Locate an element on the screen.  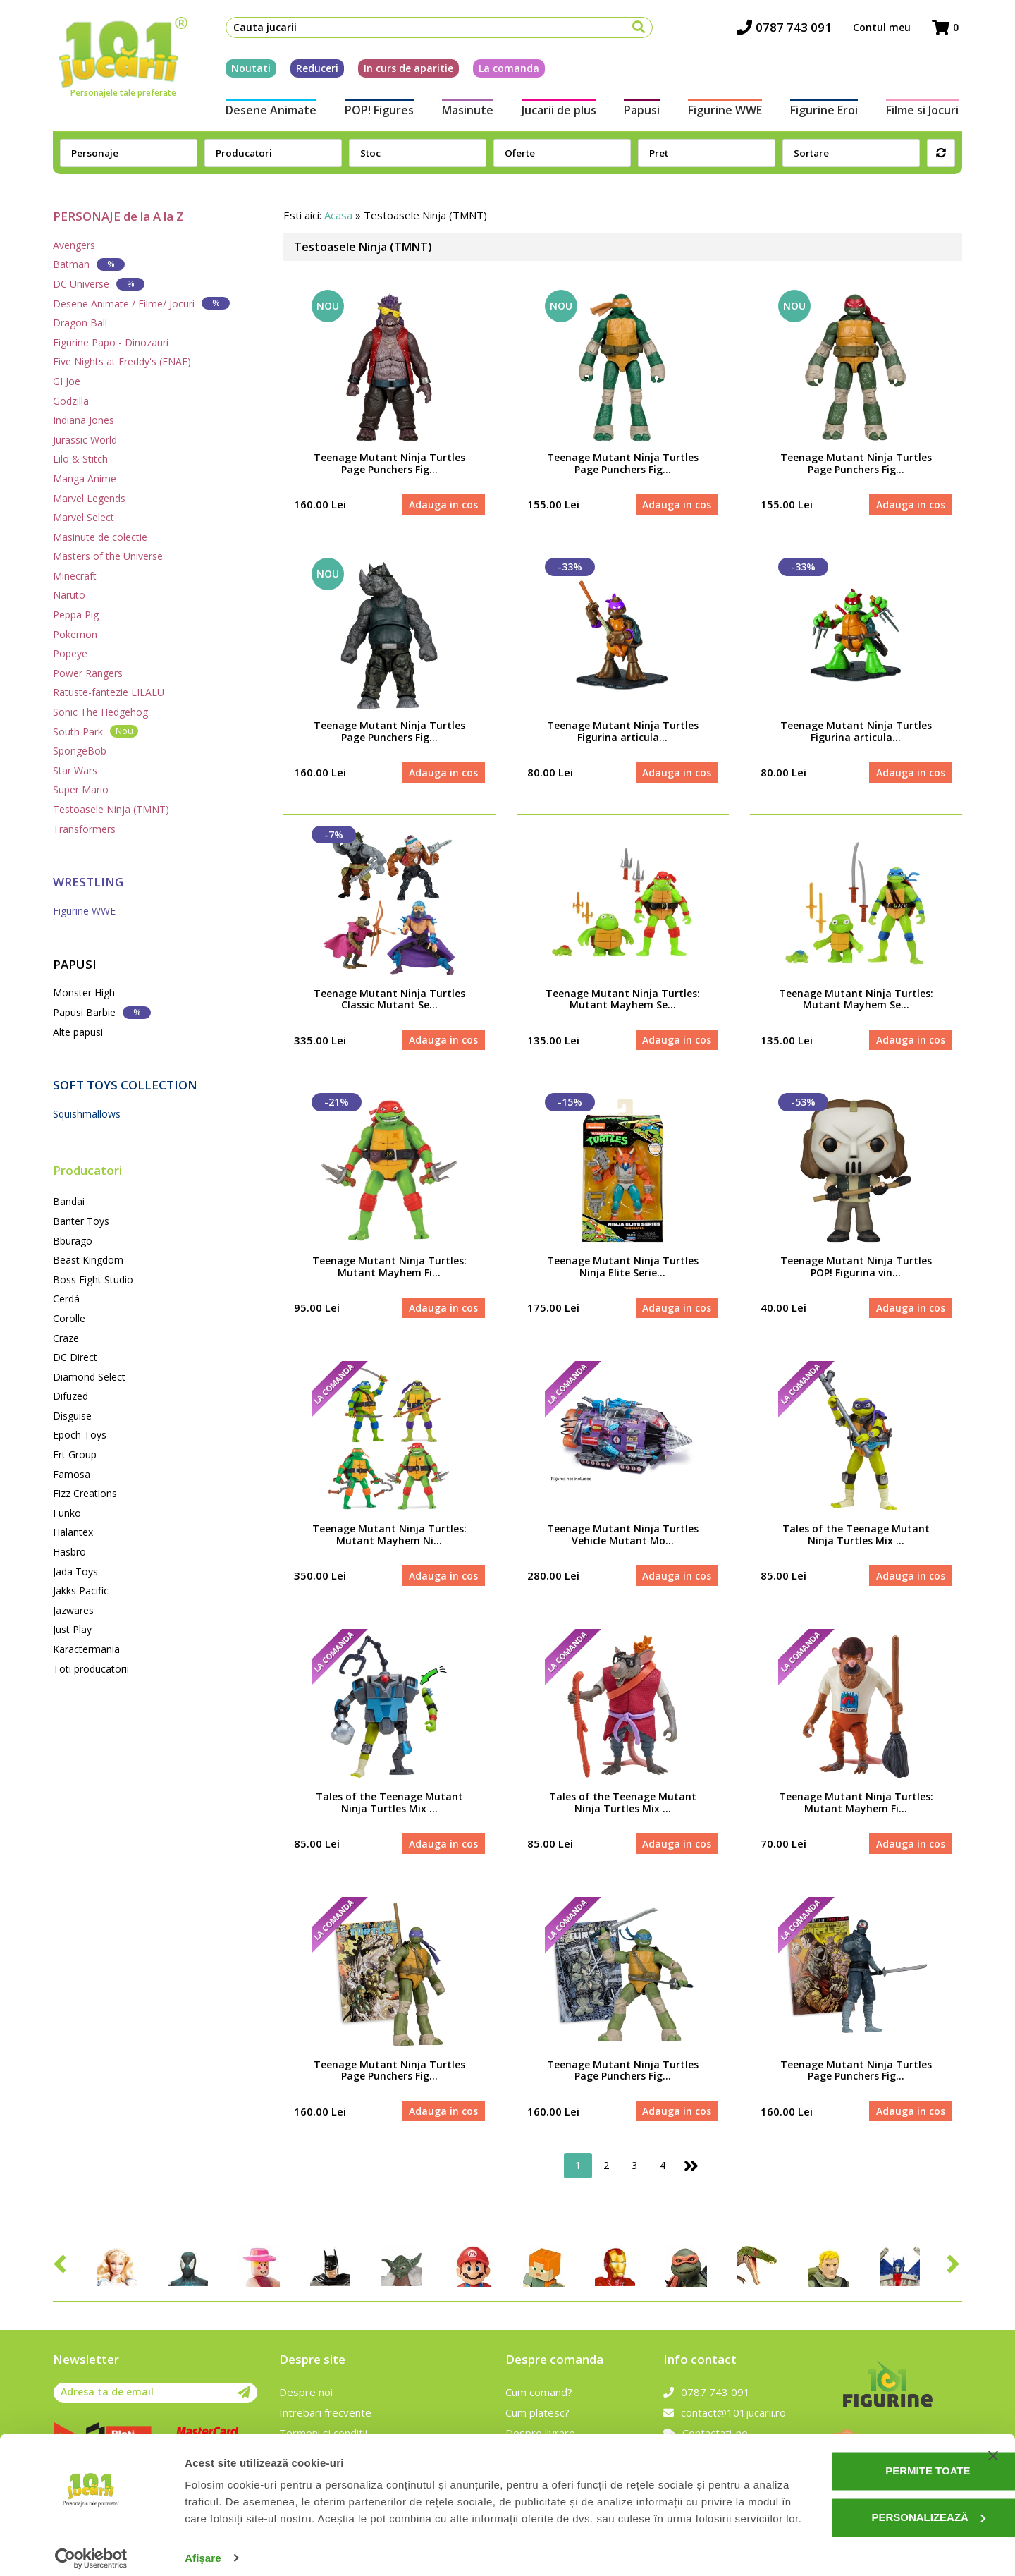
La comanda is located at coordinates (505, 69).